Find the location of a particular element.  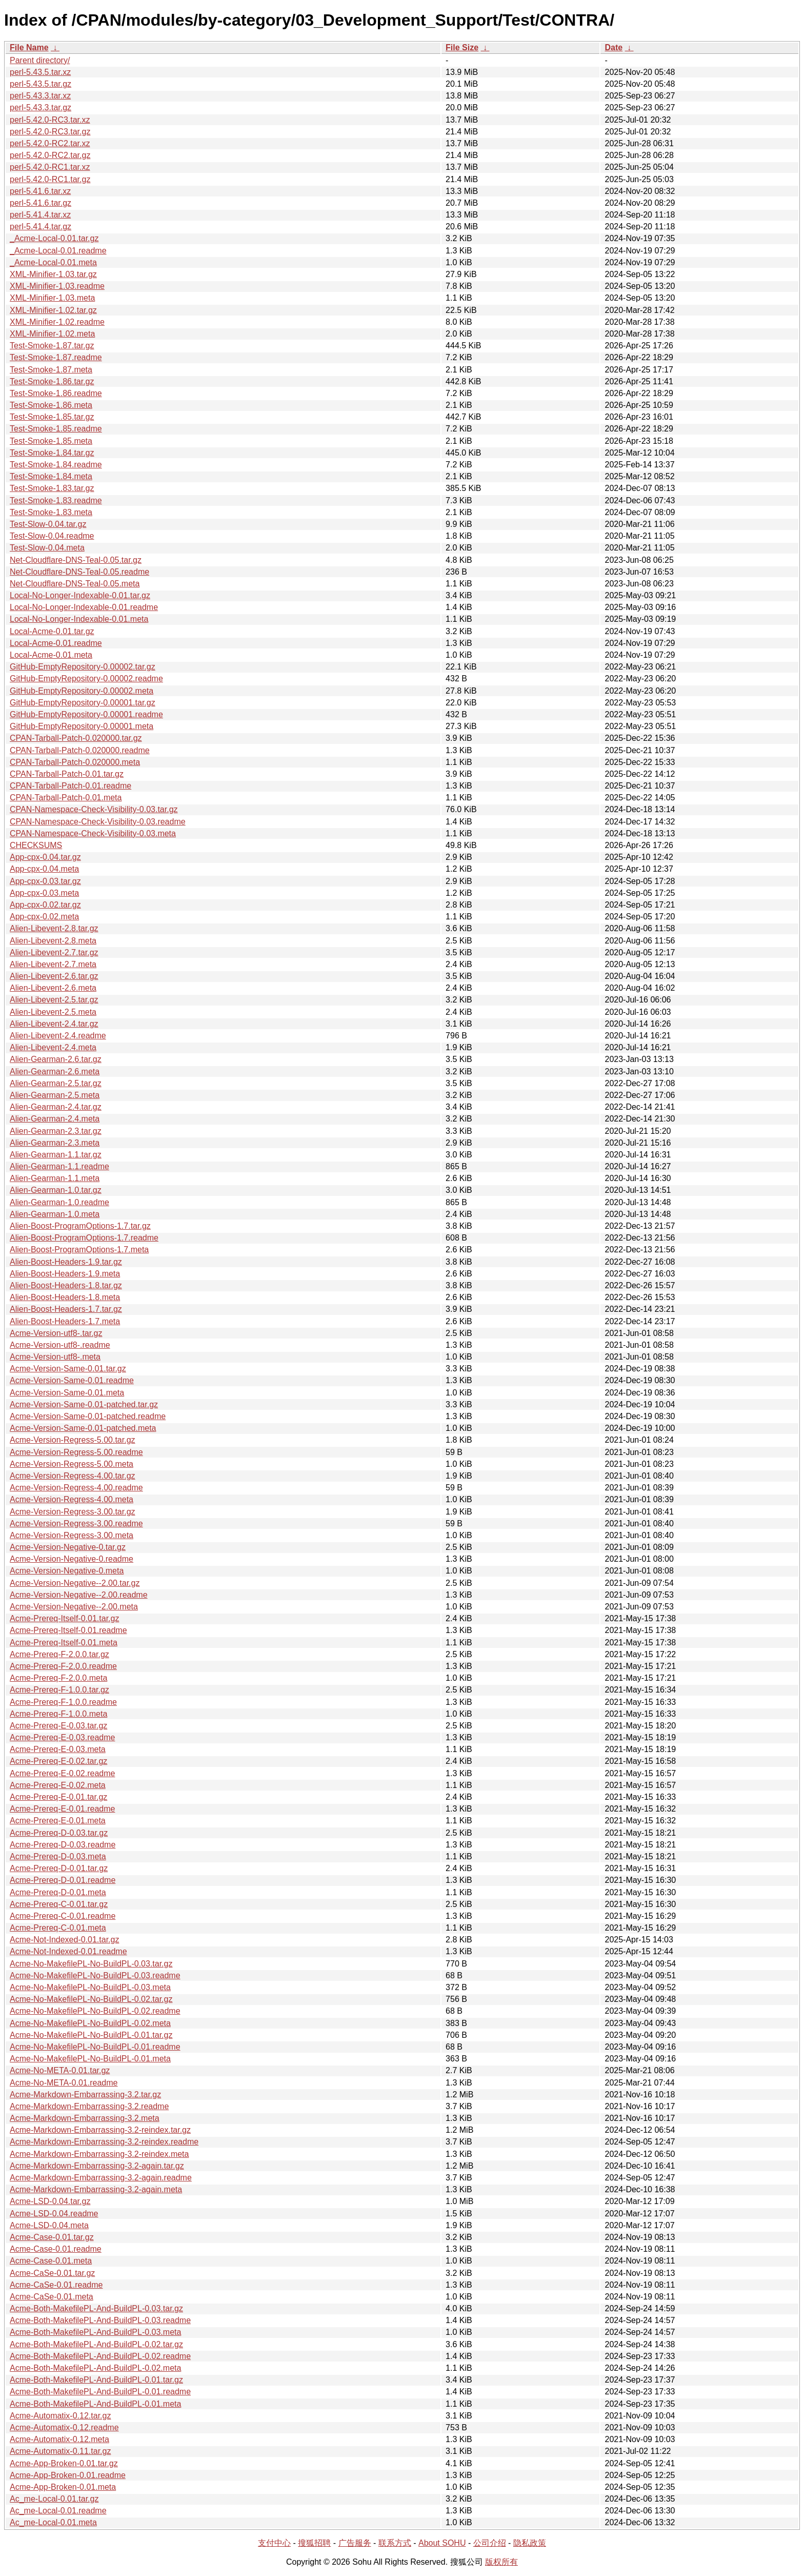

CPAN-Namespace-Check-Visibility-0.03.tar.gz is located at coordinates (94, 809).